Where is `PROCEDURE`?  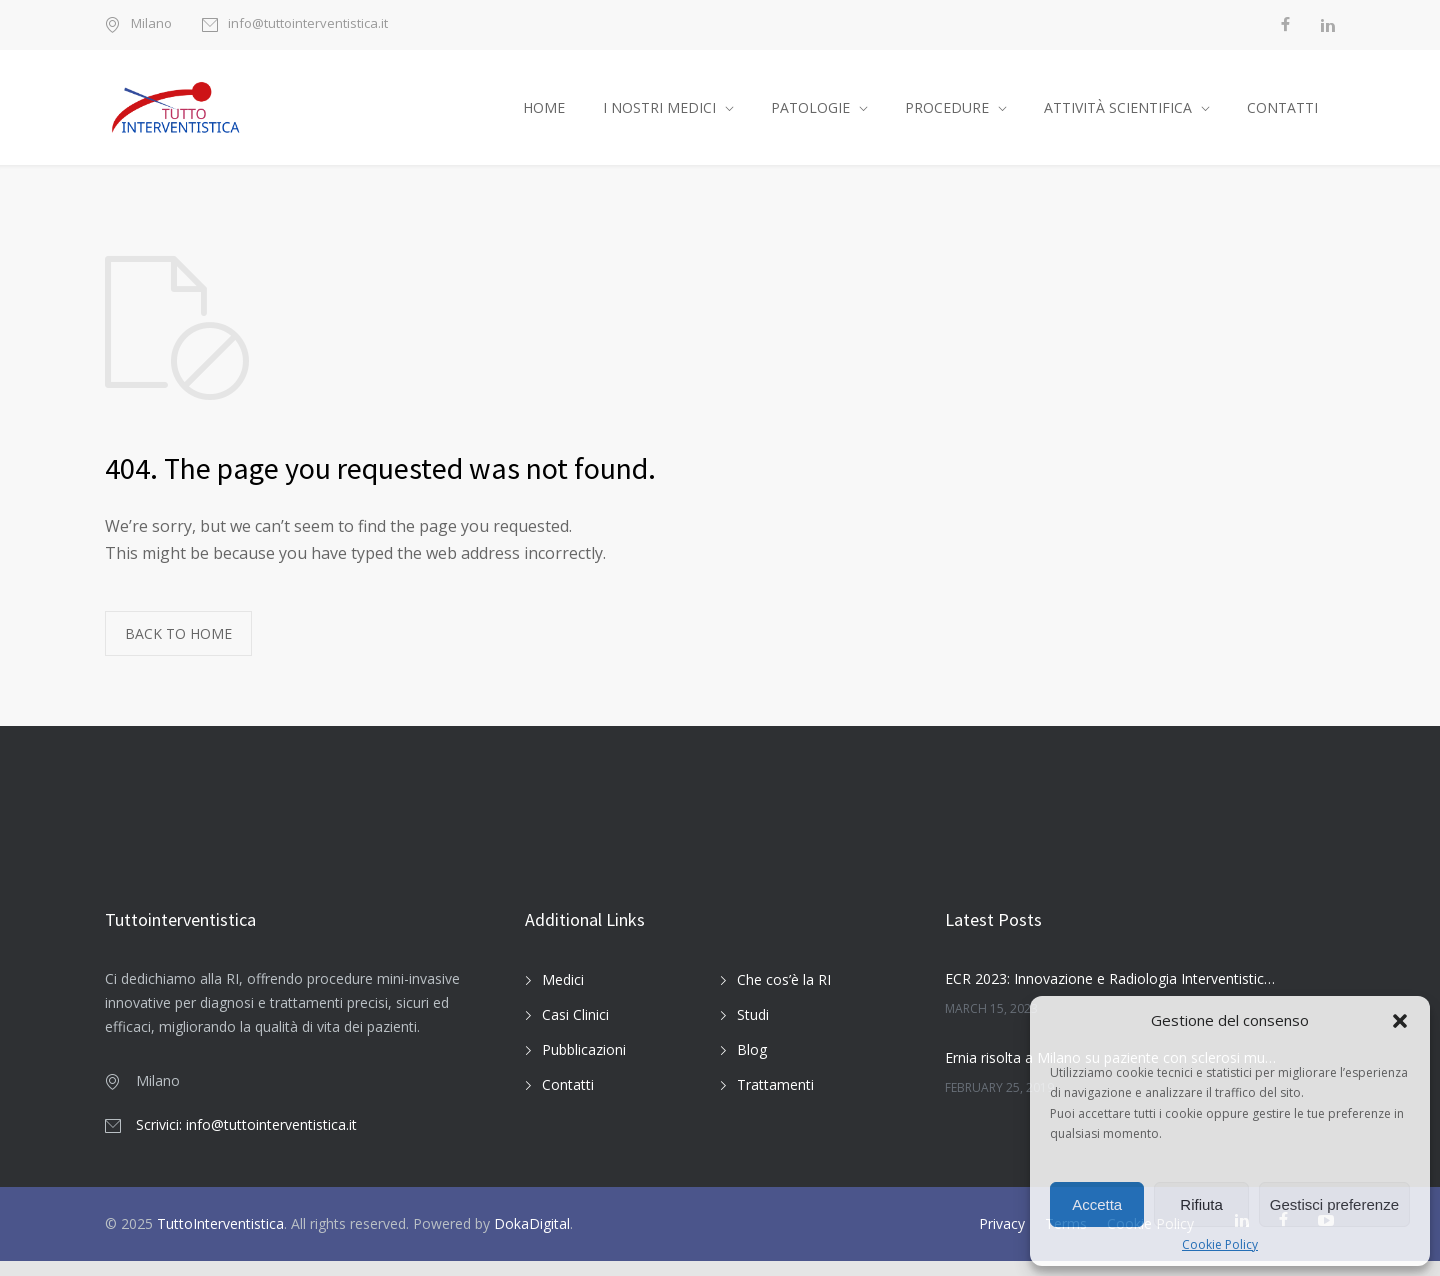
PROCEDURE is located at coordinates (947, 114).